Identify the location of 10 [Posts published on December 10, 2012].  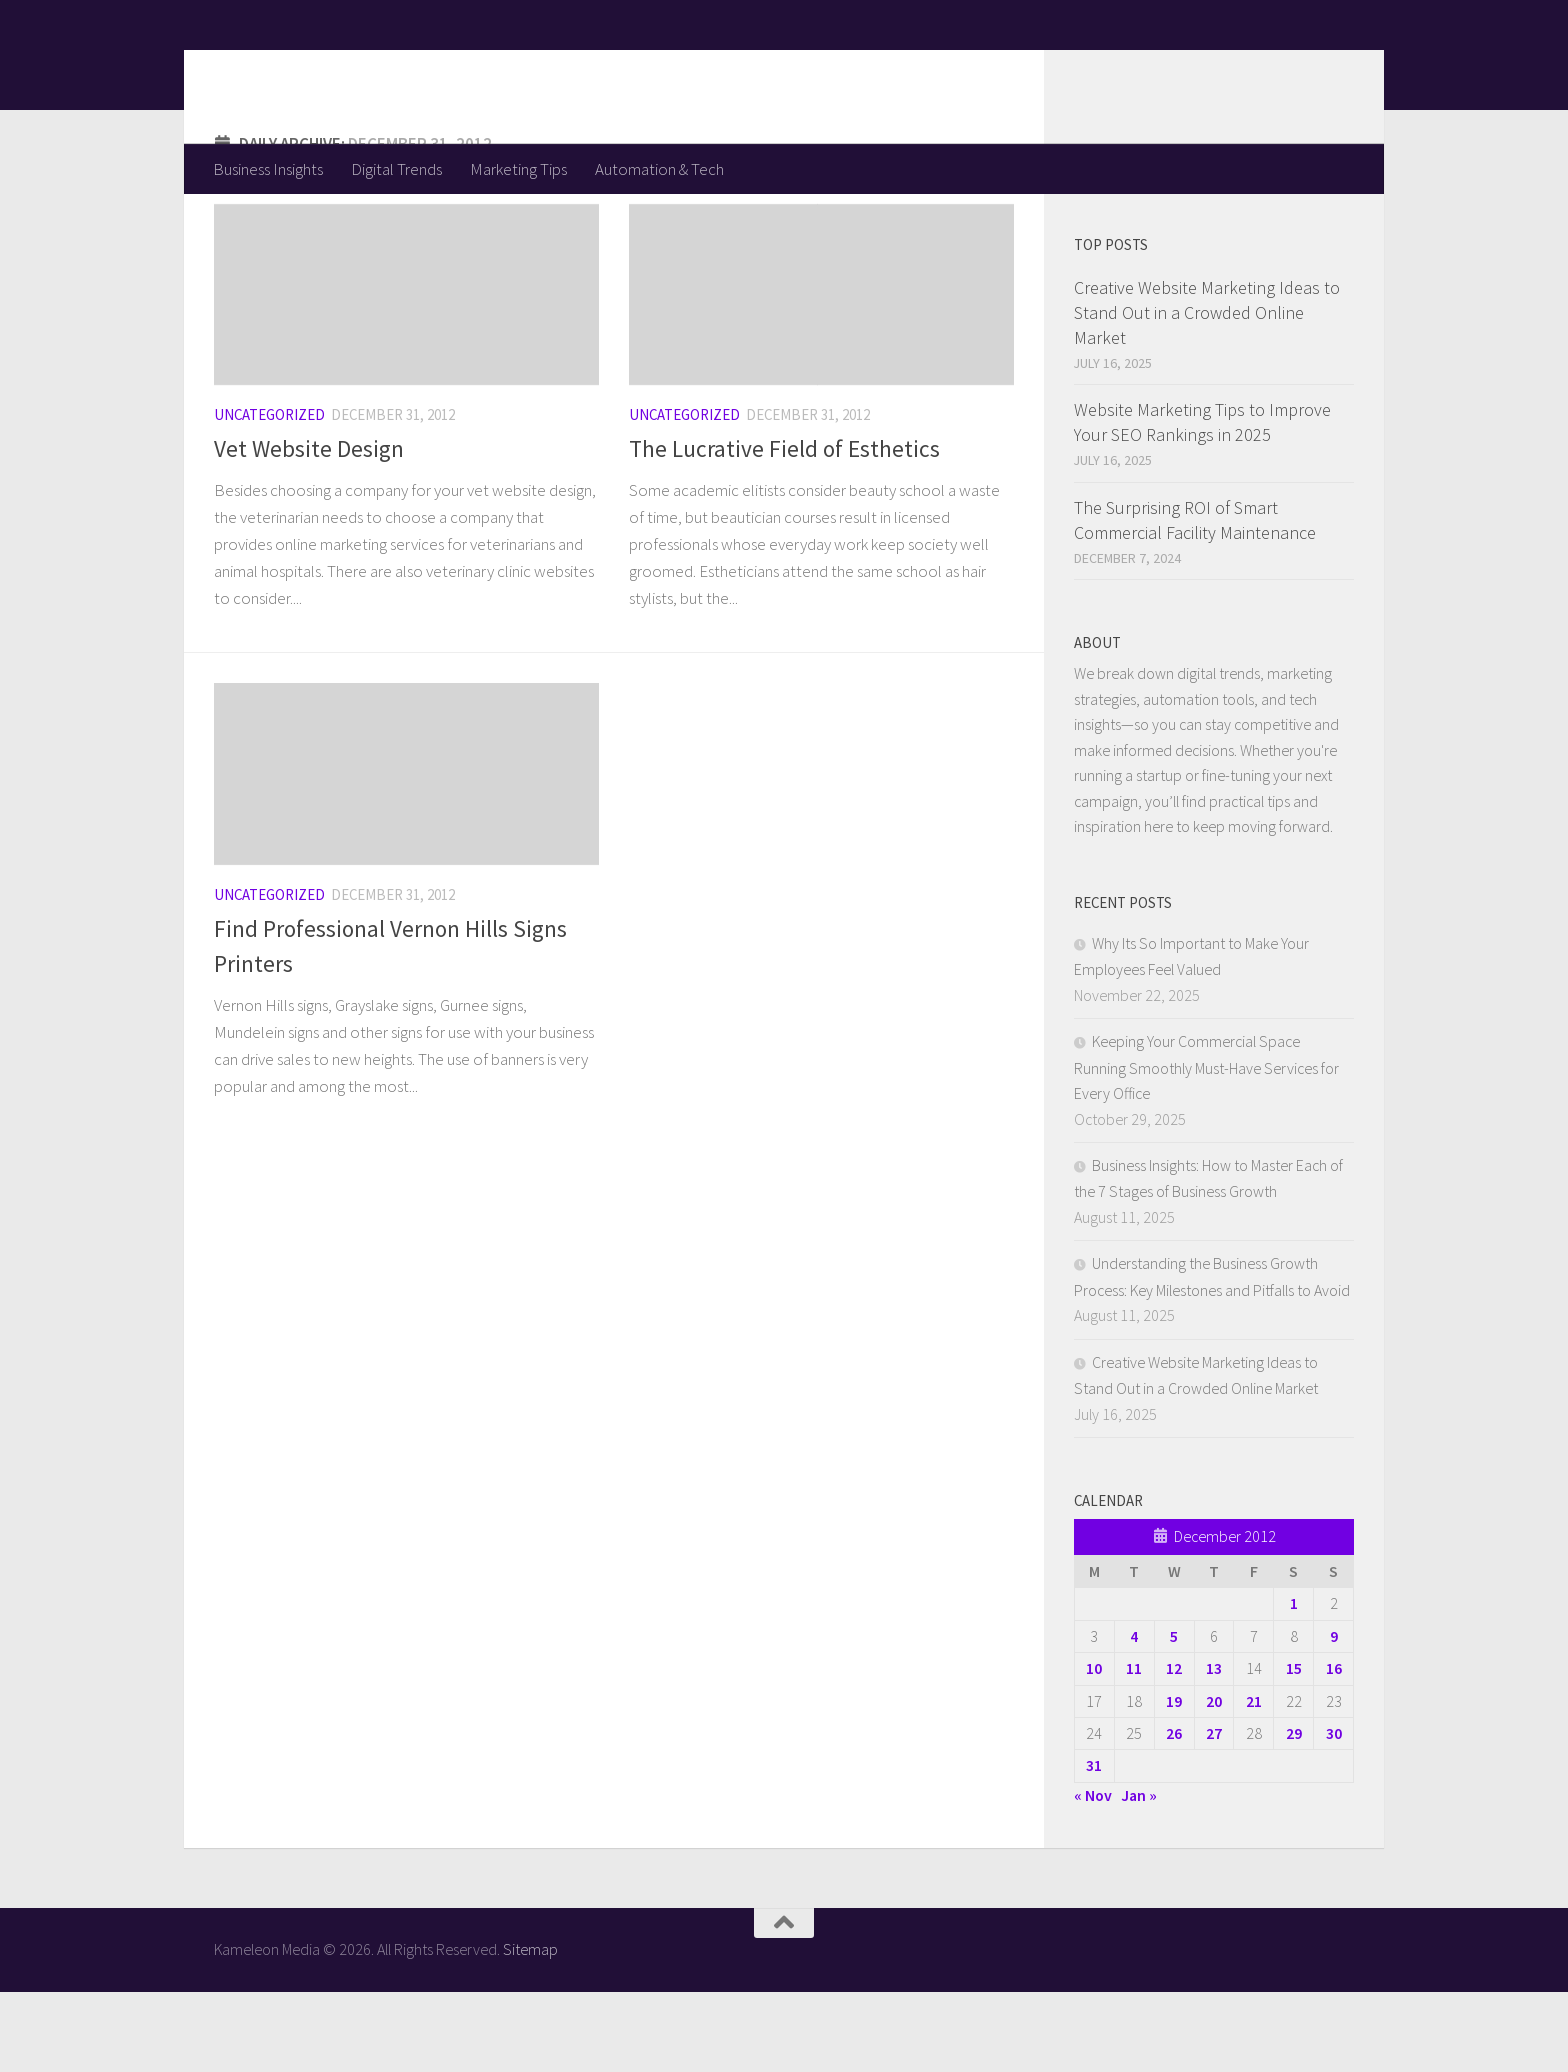
(1094, 1748).